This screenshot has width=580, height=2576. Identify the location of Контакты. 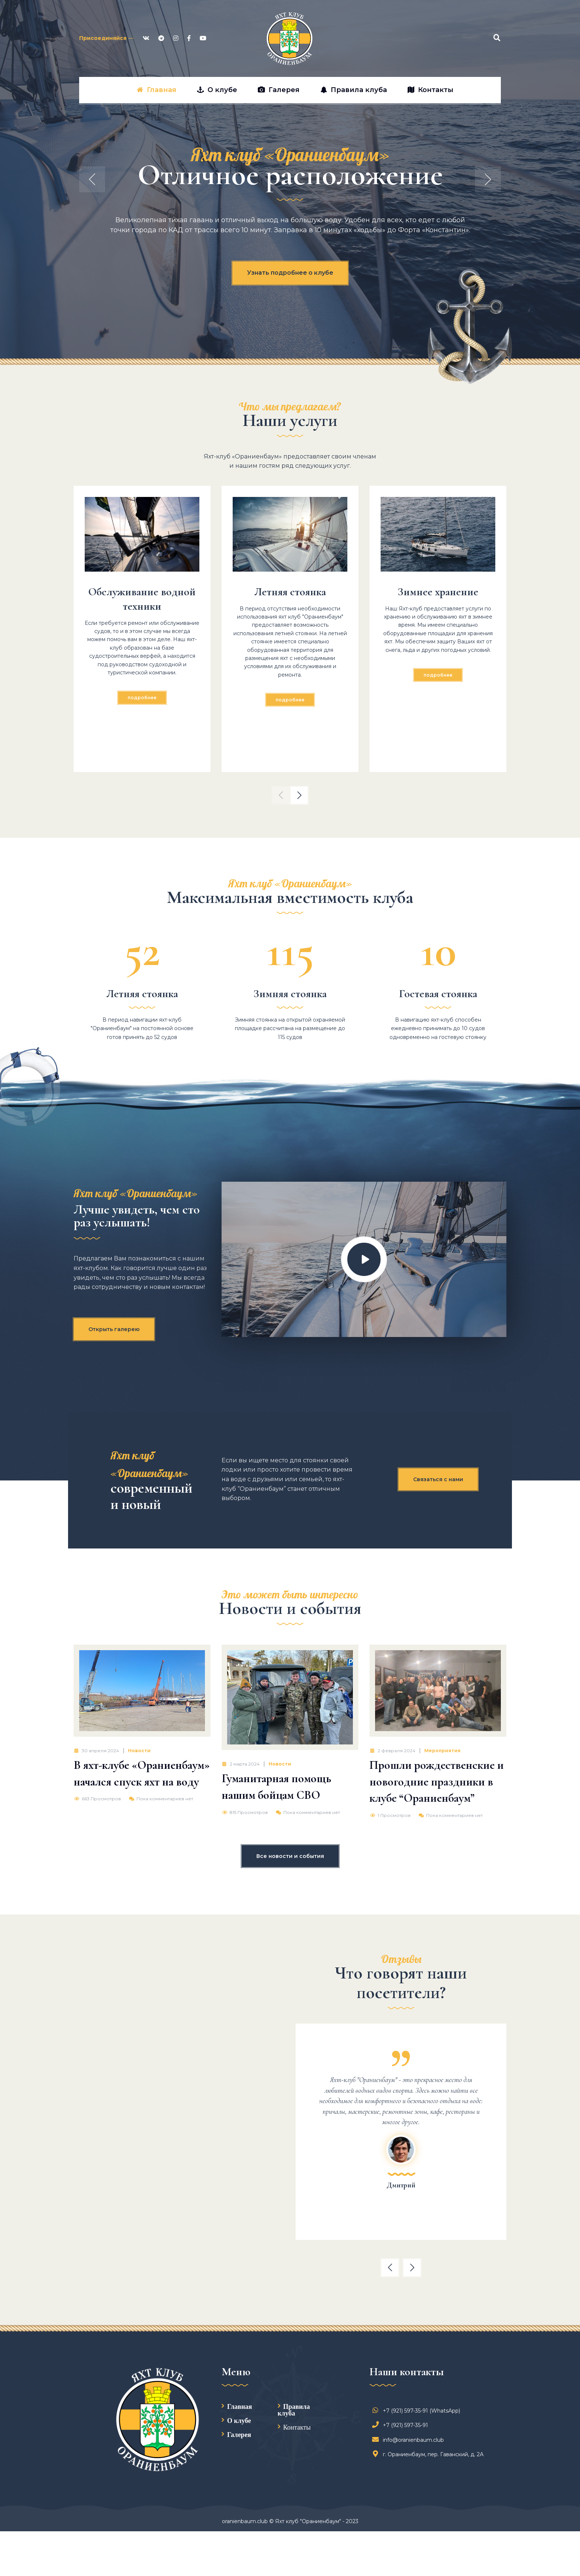
(297, 2427).